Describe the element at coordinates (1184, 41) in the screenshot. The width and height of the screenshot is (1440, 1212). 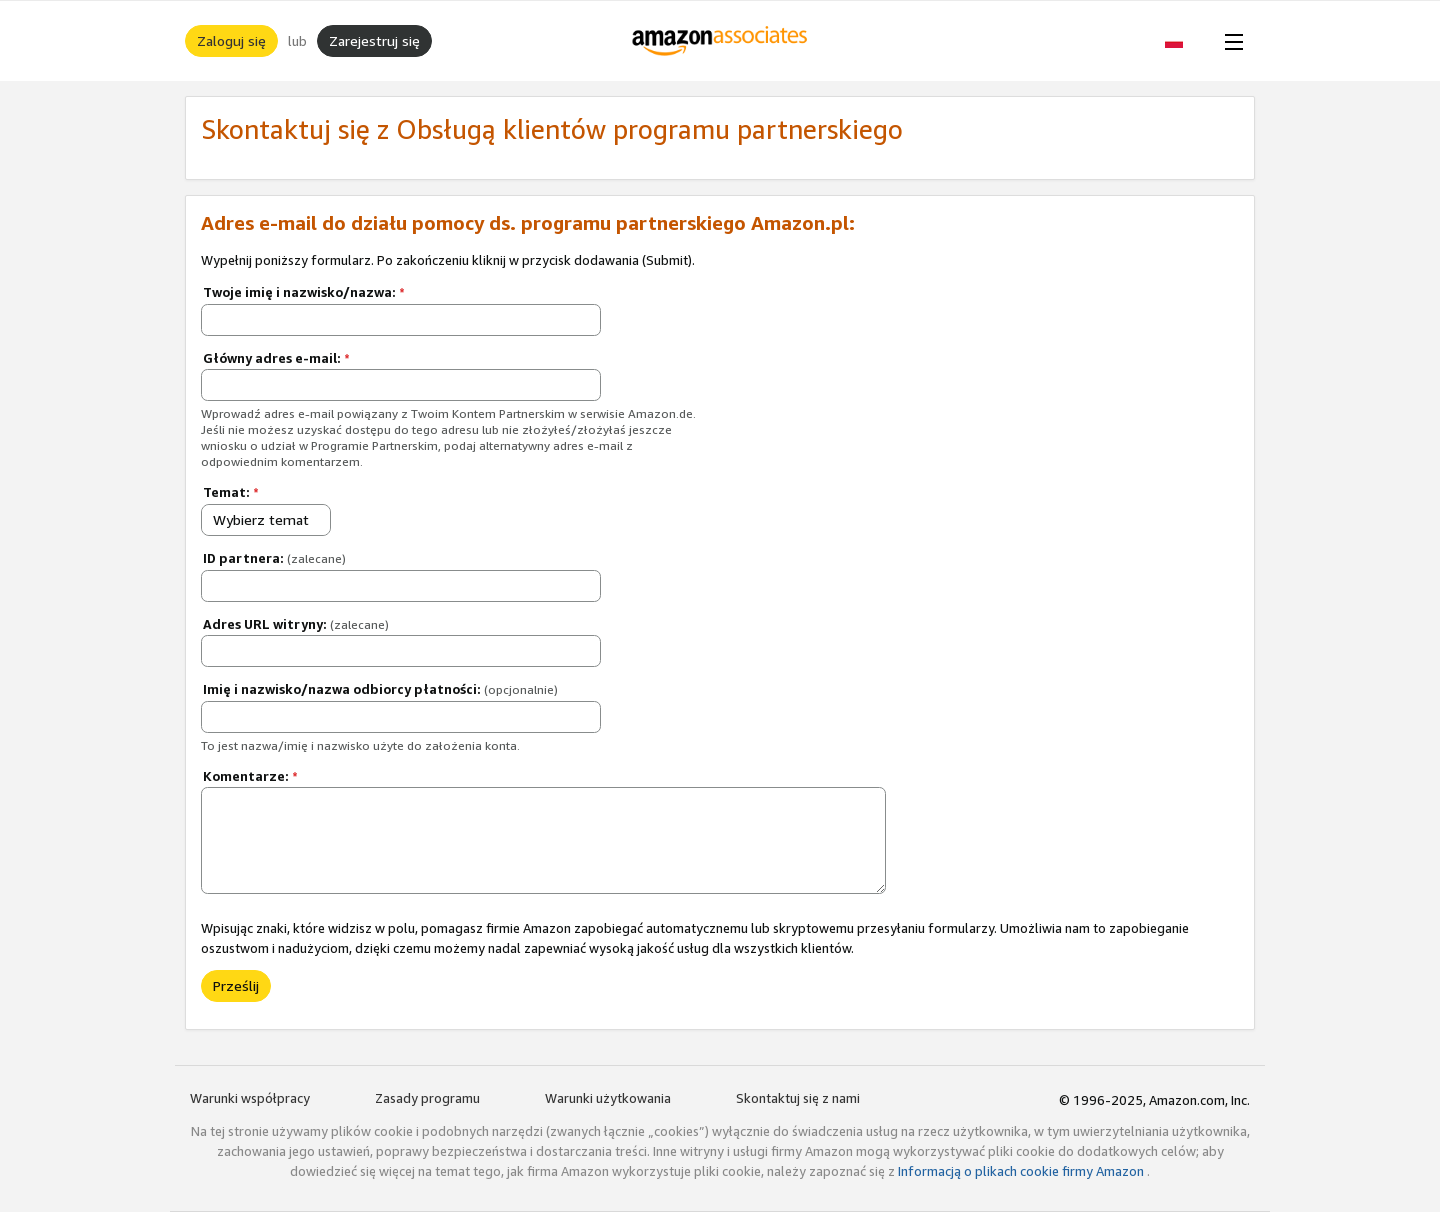
I see `[button]` at that location.